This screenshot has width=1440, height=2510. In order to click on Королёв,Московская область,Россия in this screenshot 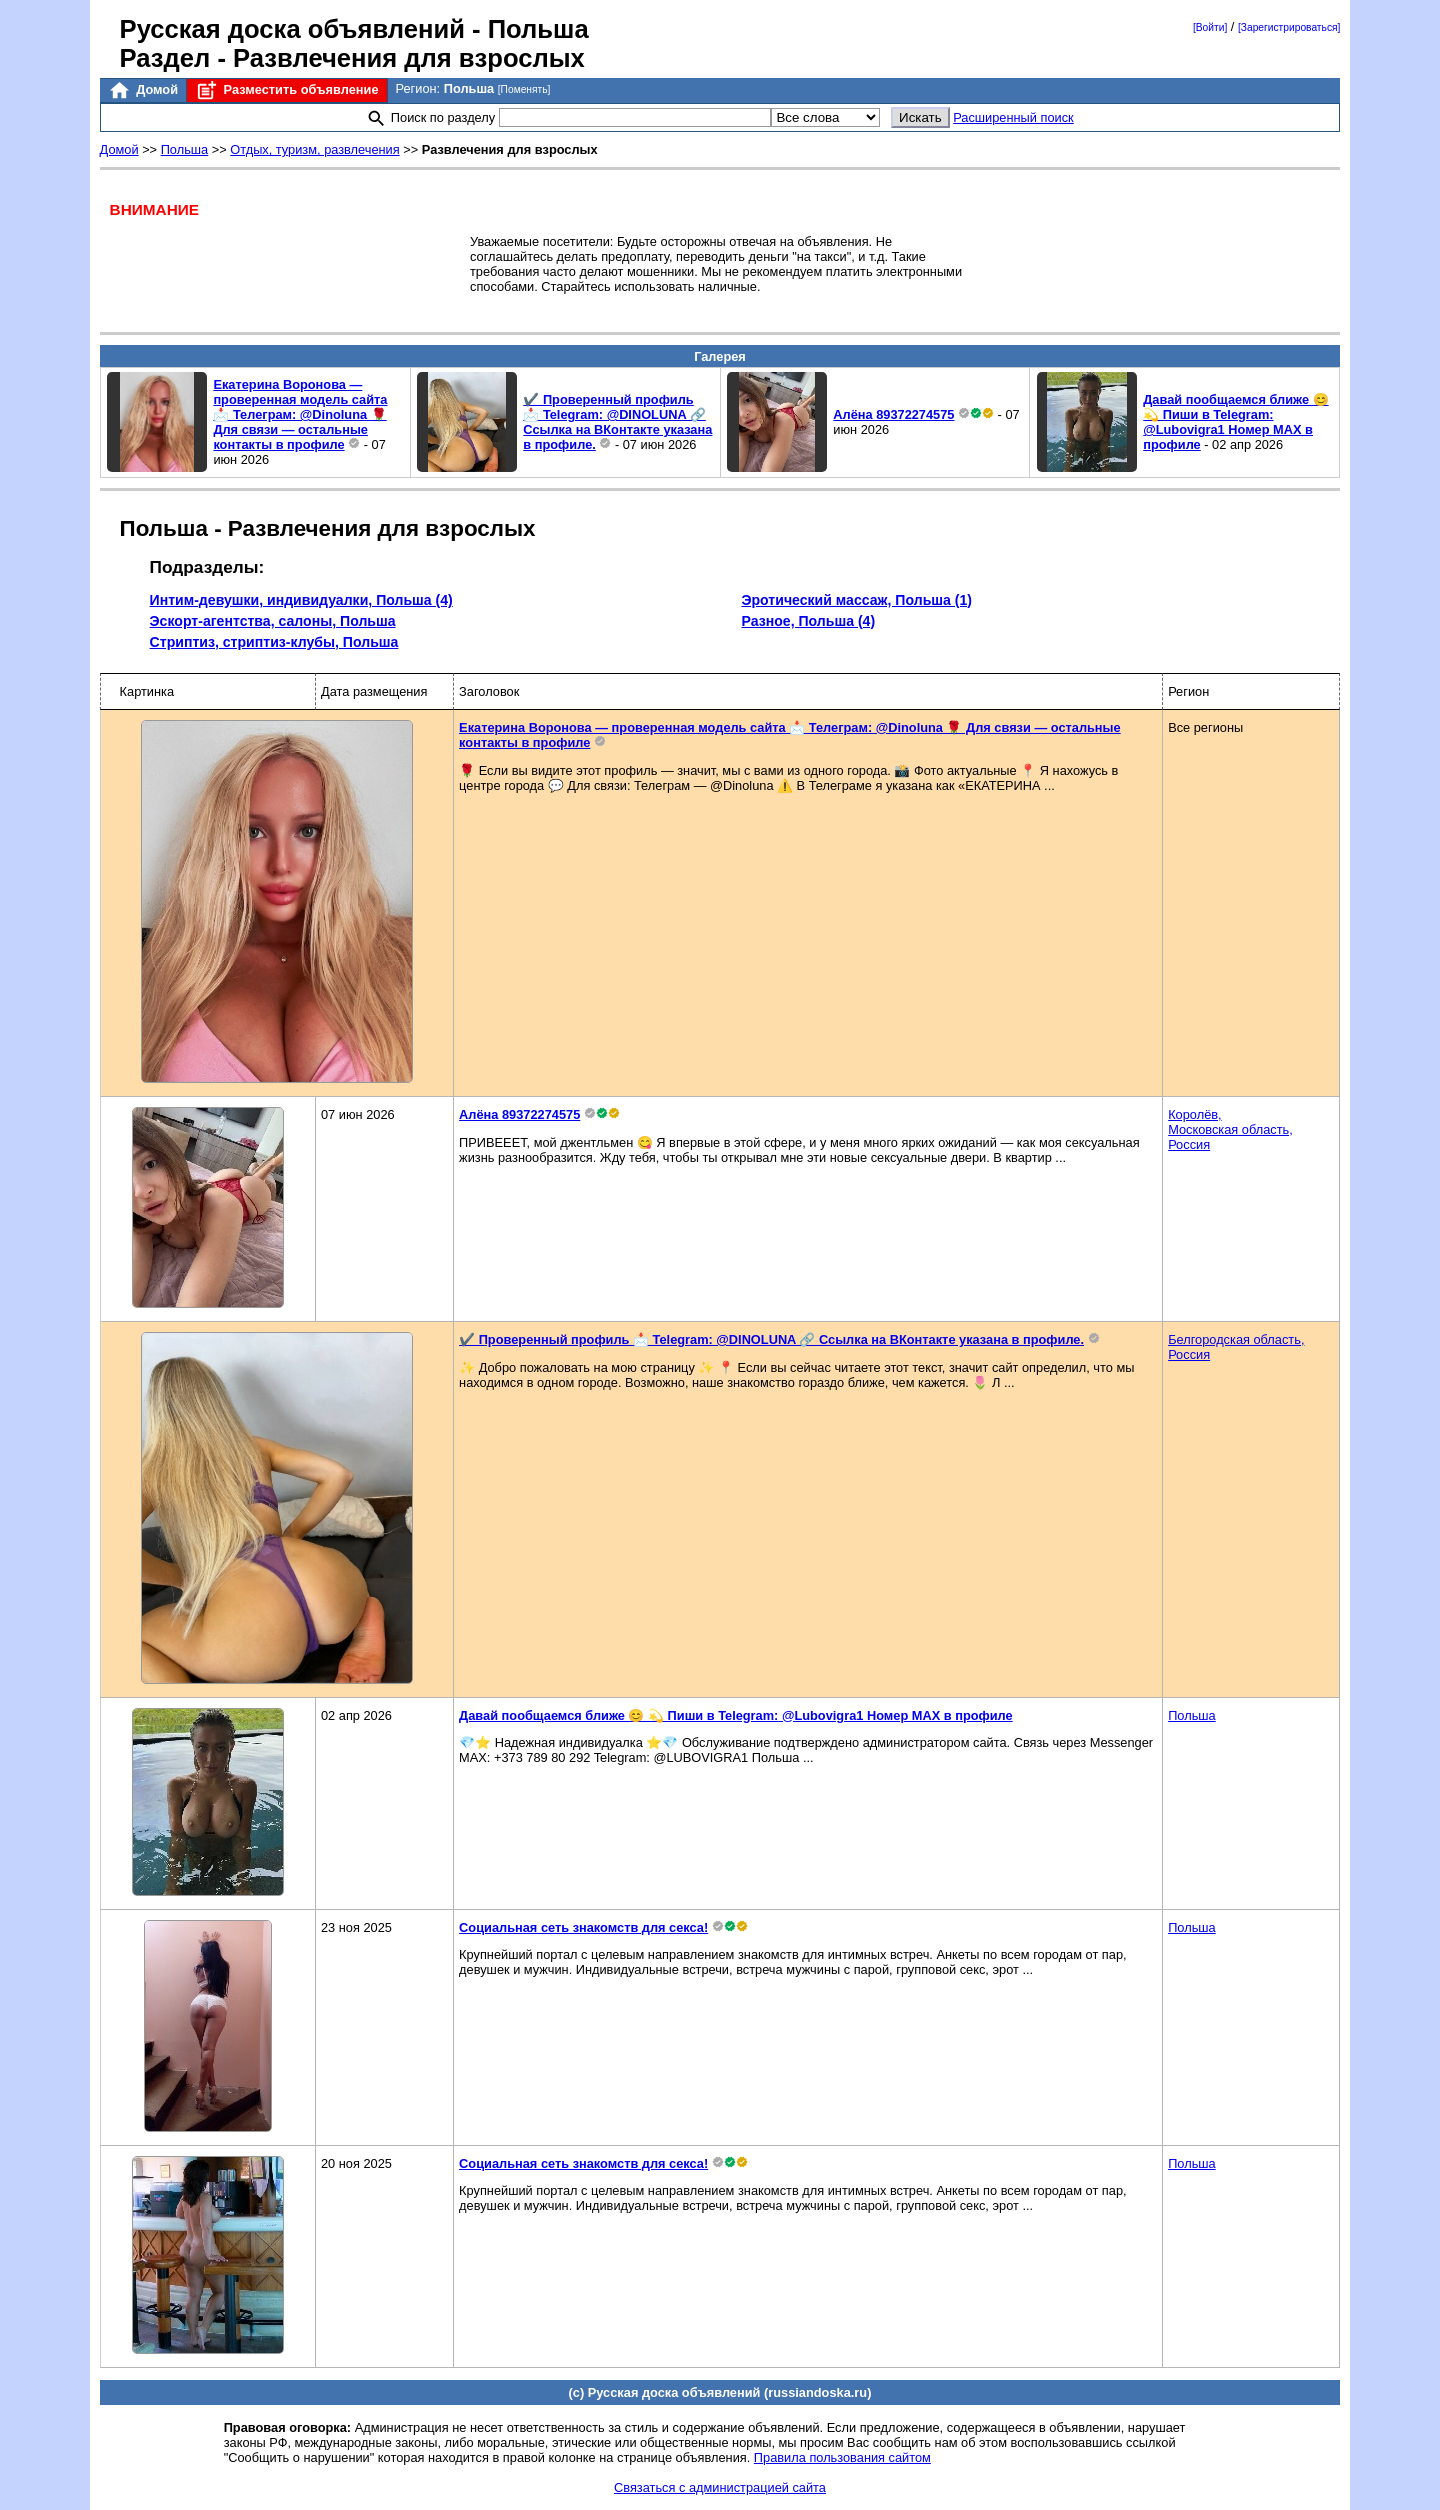, I will do `click(1230, 1129)`.